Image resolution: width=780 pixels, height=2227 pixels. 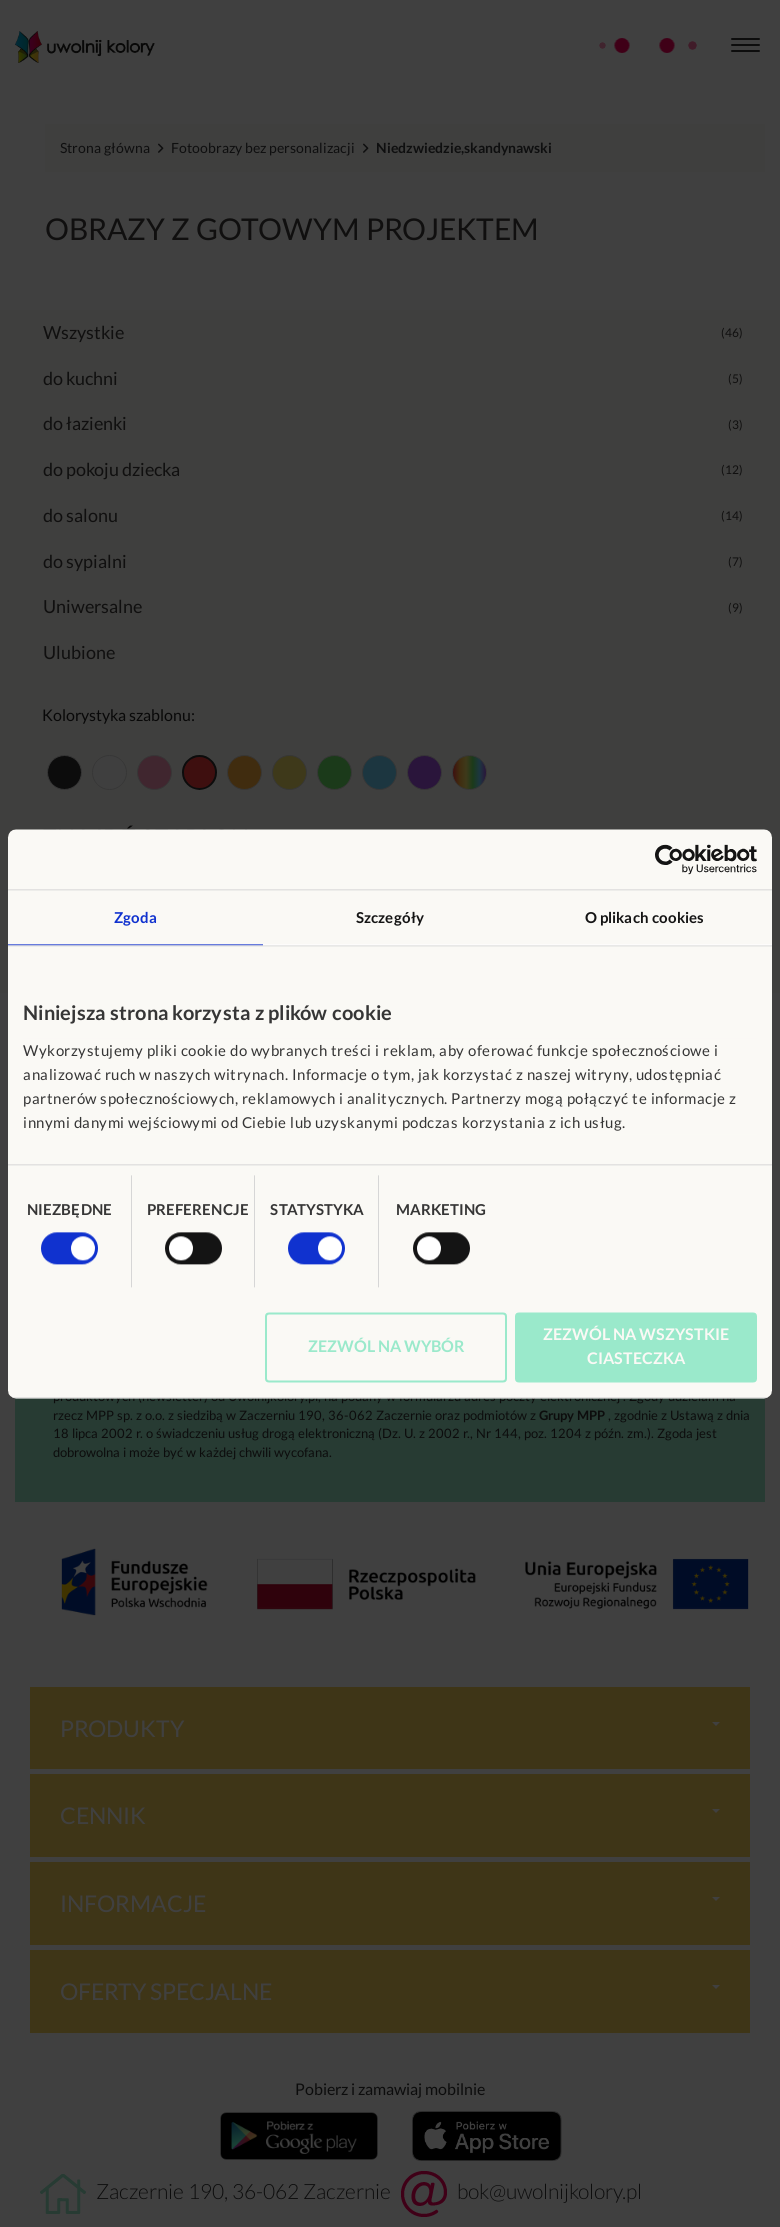 I want to click on Zezwól na wybór, so click(x=386, y=1345).